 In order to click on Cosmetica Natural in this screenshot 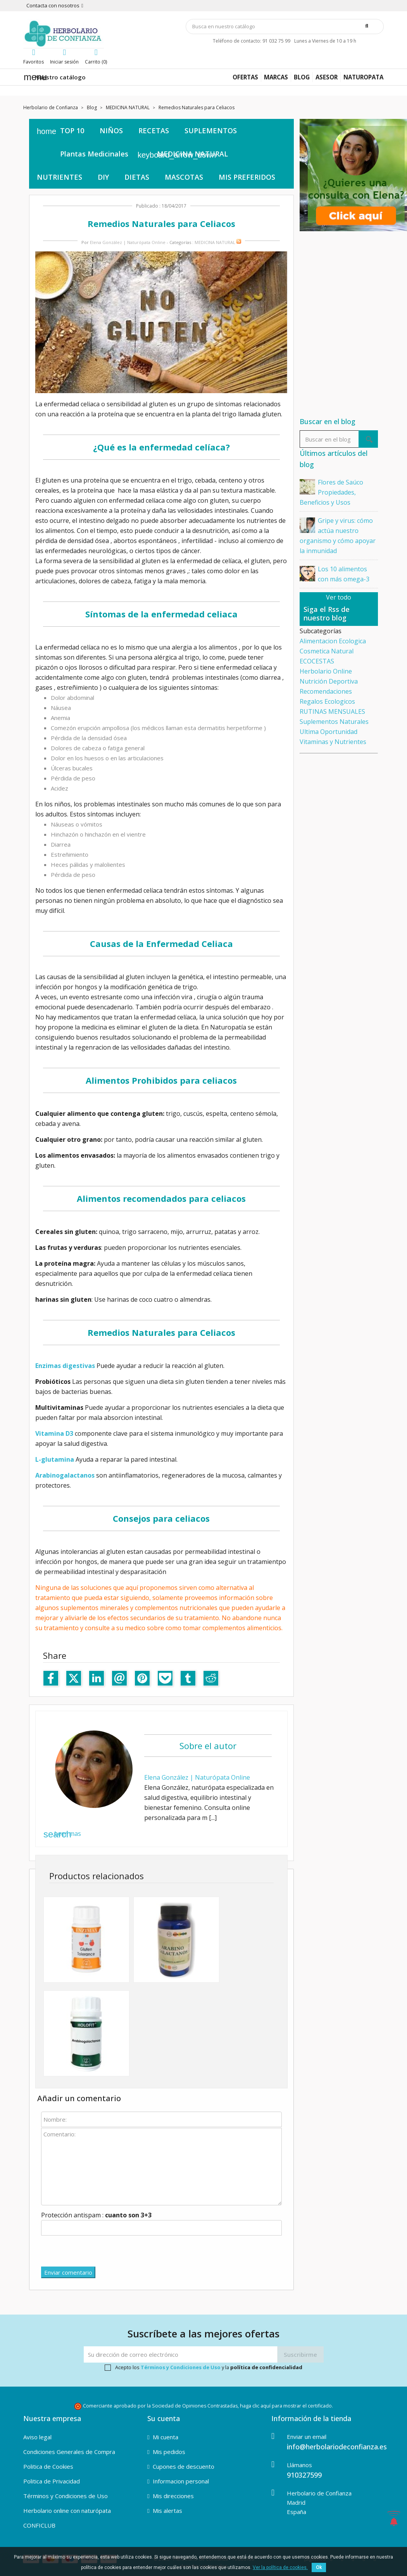, I will do `click(327, 651)`.